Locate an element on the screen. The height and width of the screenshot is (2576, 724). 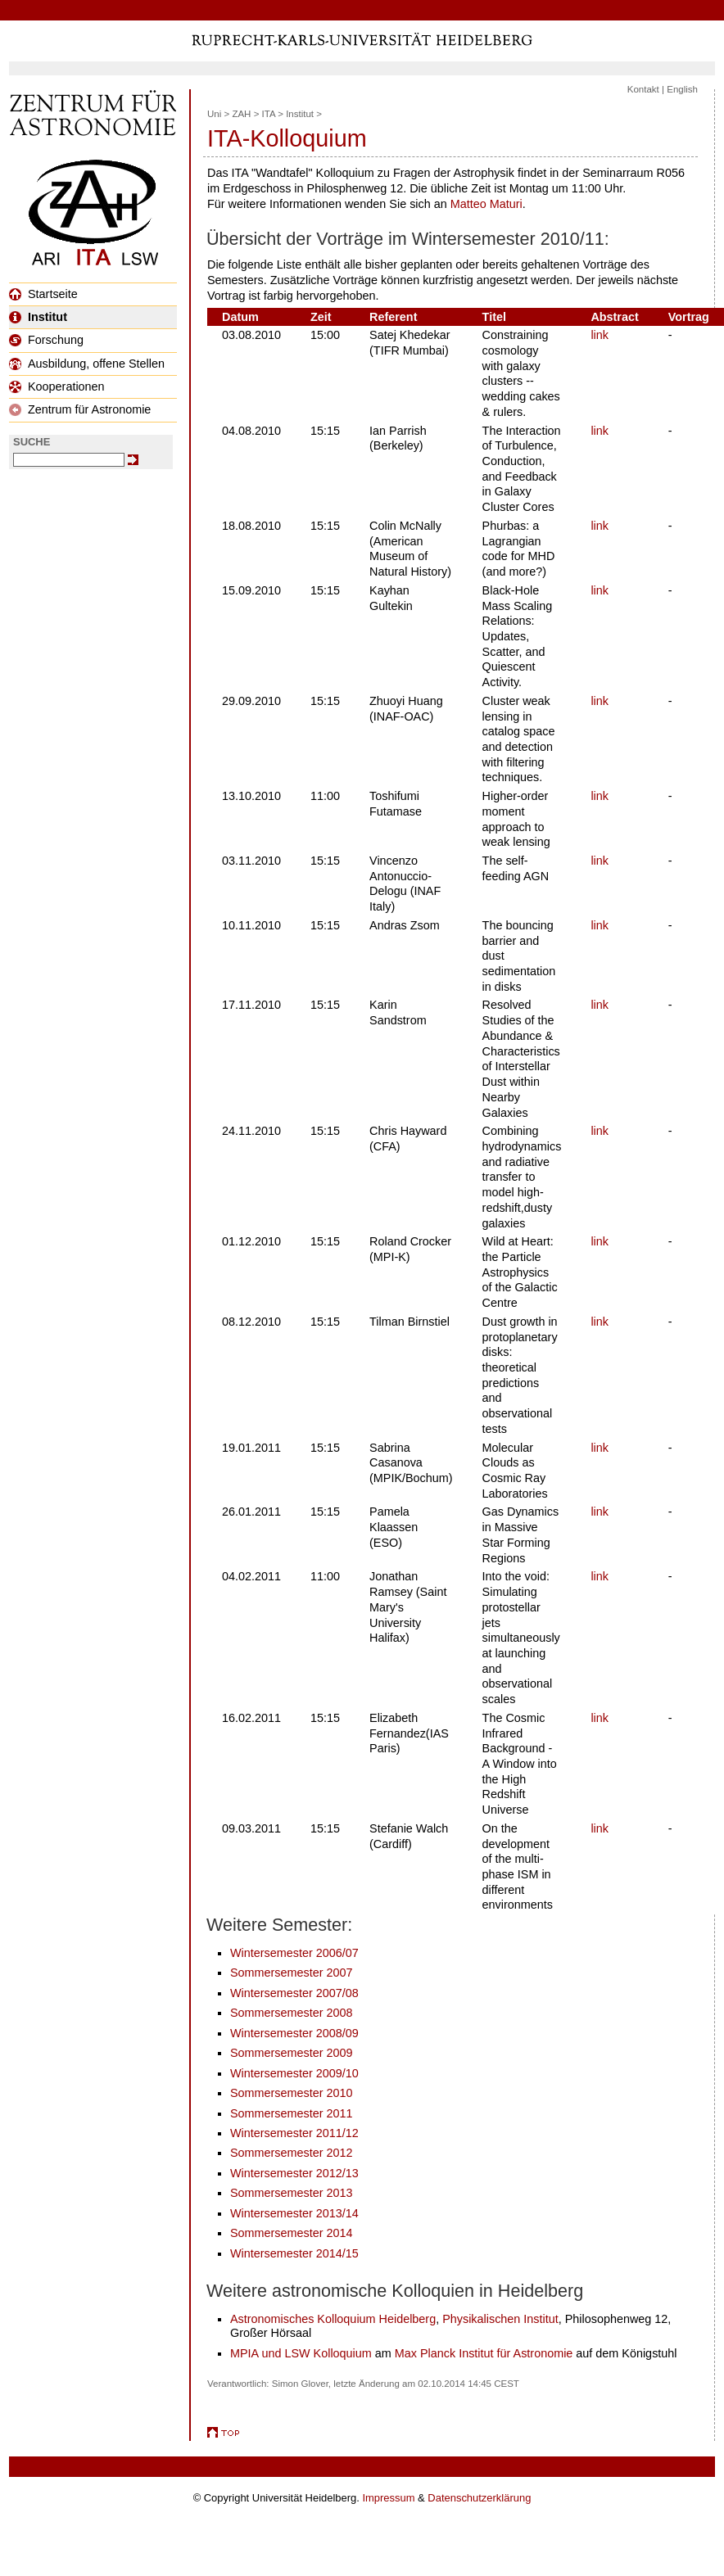
Ausbildung, offene Stellen is located at coordinates (87, 363).